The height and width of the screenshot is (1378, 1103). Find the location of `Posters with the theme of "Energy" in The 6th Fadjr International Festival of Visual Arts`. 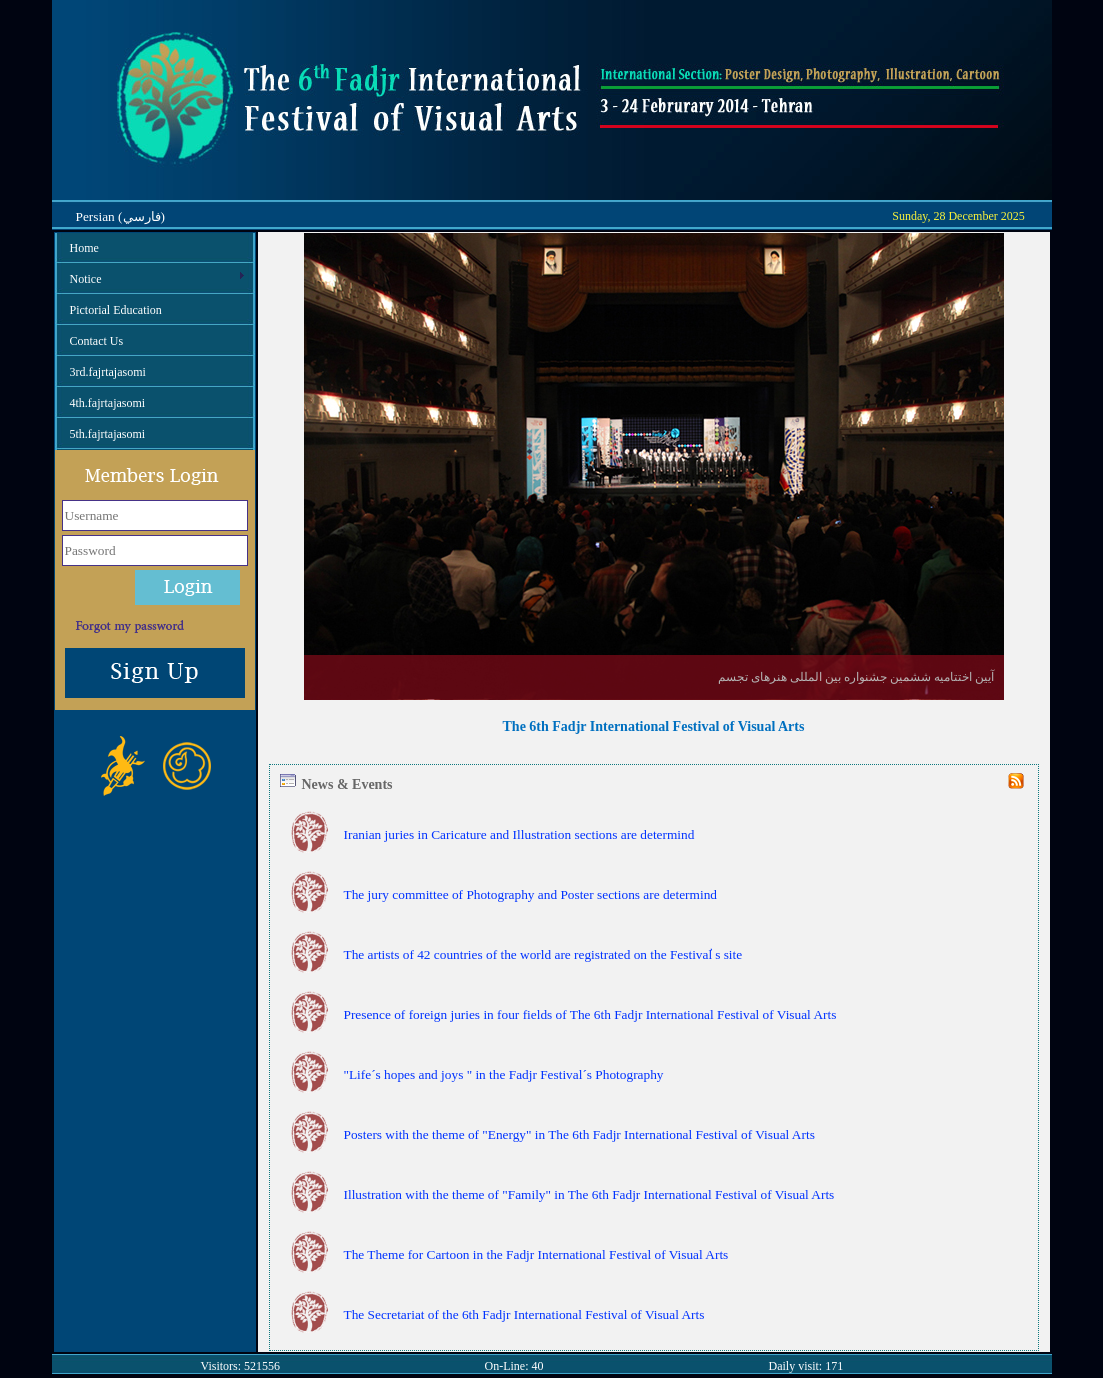

Posters with the theme of "Energy" in The 6th Fadjr International Festival of Visual Arts is located at coordinates (579, 1134).